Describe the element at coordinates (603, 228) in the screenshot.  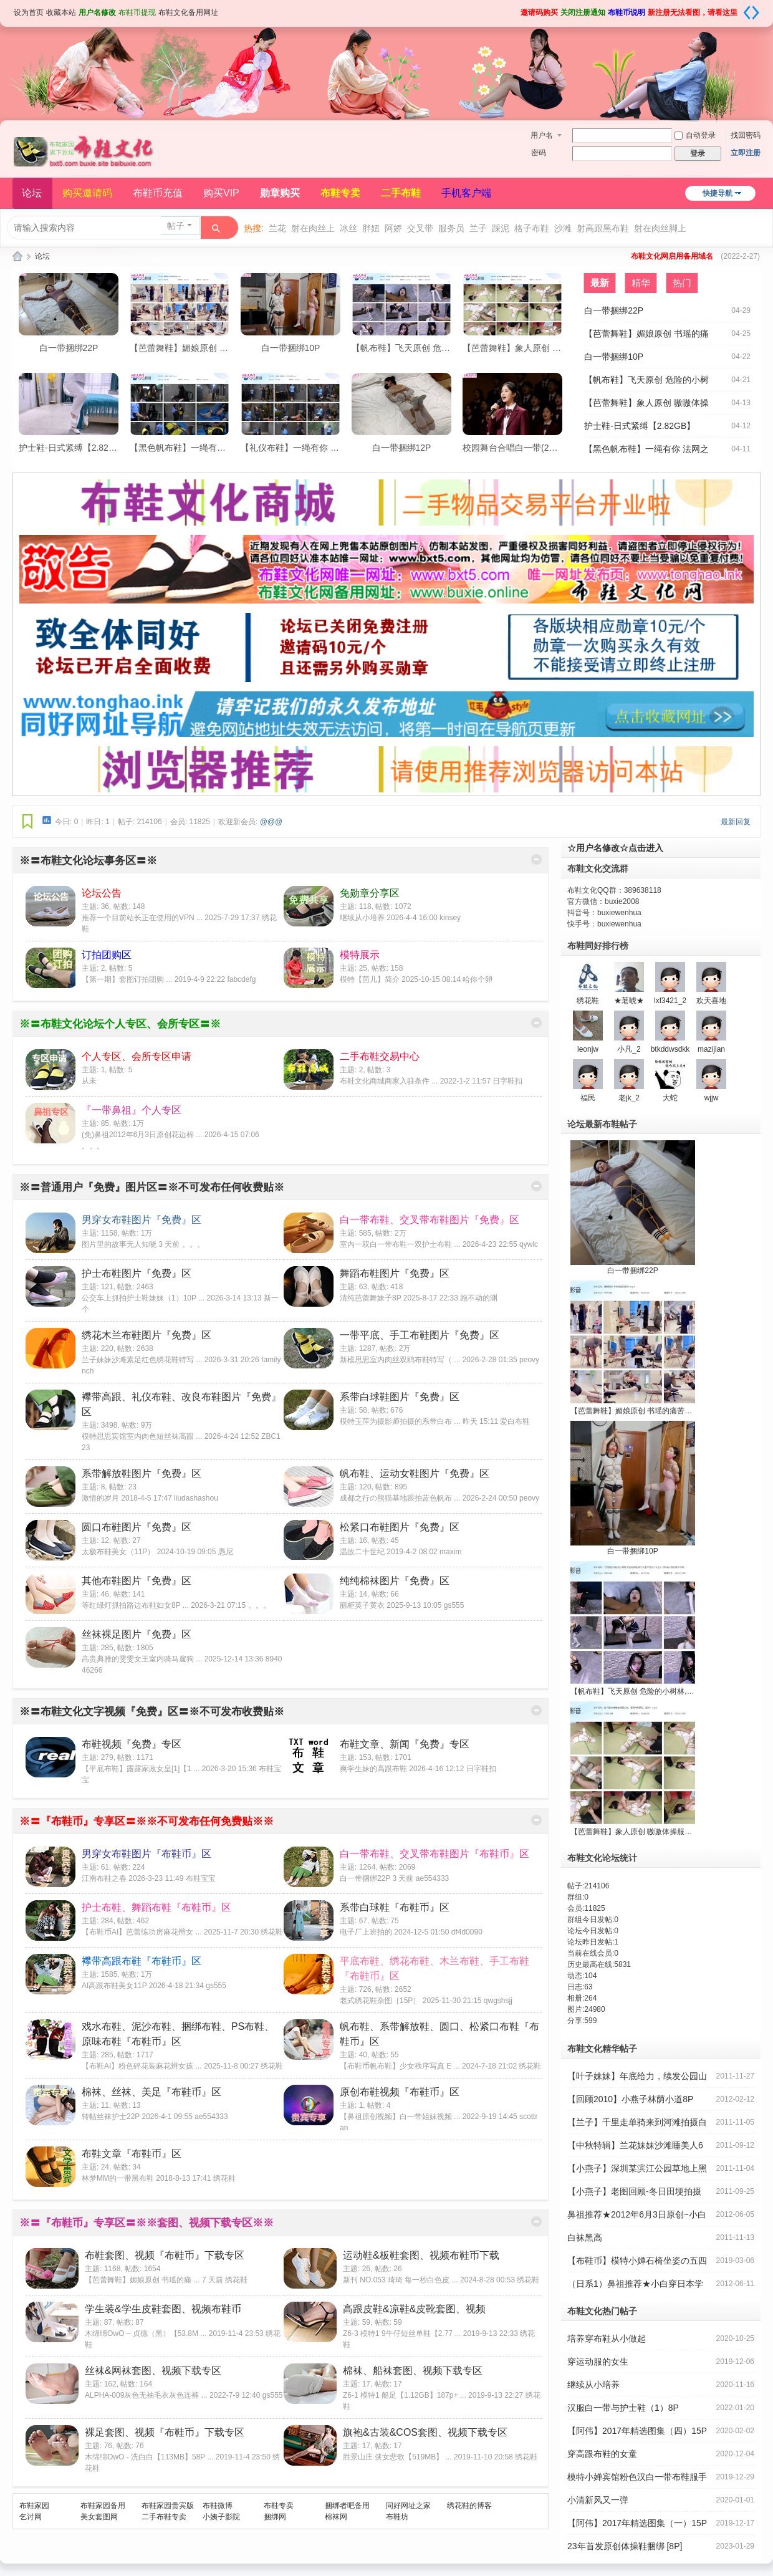
I see `射高跟黑布鞋` at that location.